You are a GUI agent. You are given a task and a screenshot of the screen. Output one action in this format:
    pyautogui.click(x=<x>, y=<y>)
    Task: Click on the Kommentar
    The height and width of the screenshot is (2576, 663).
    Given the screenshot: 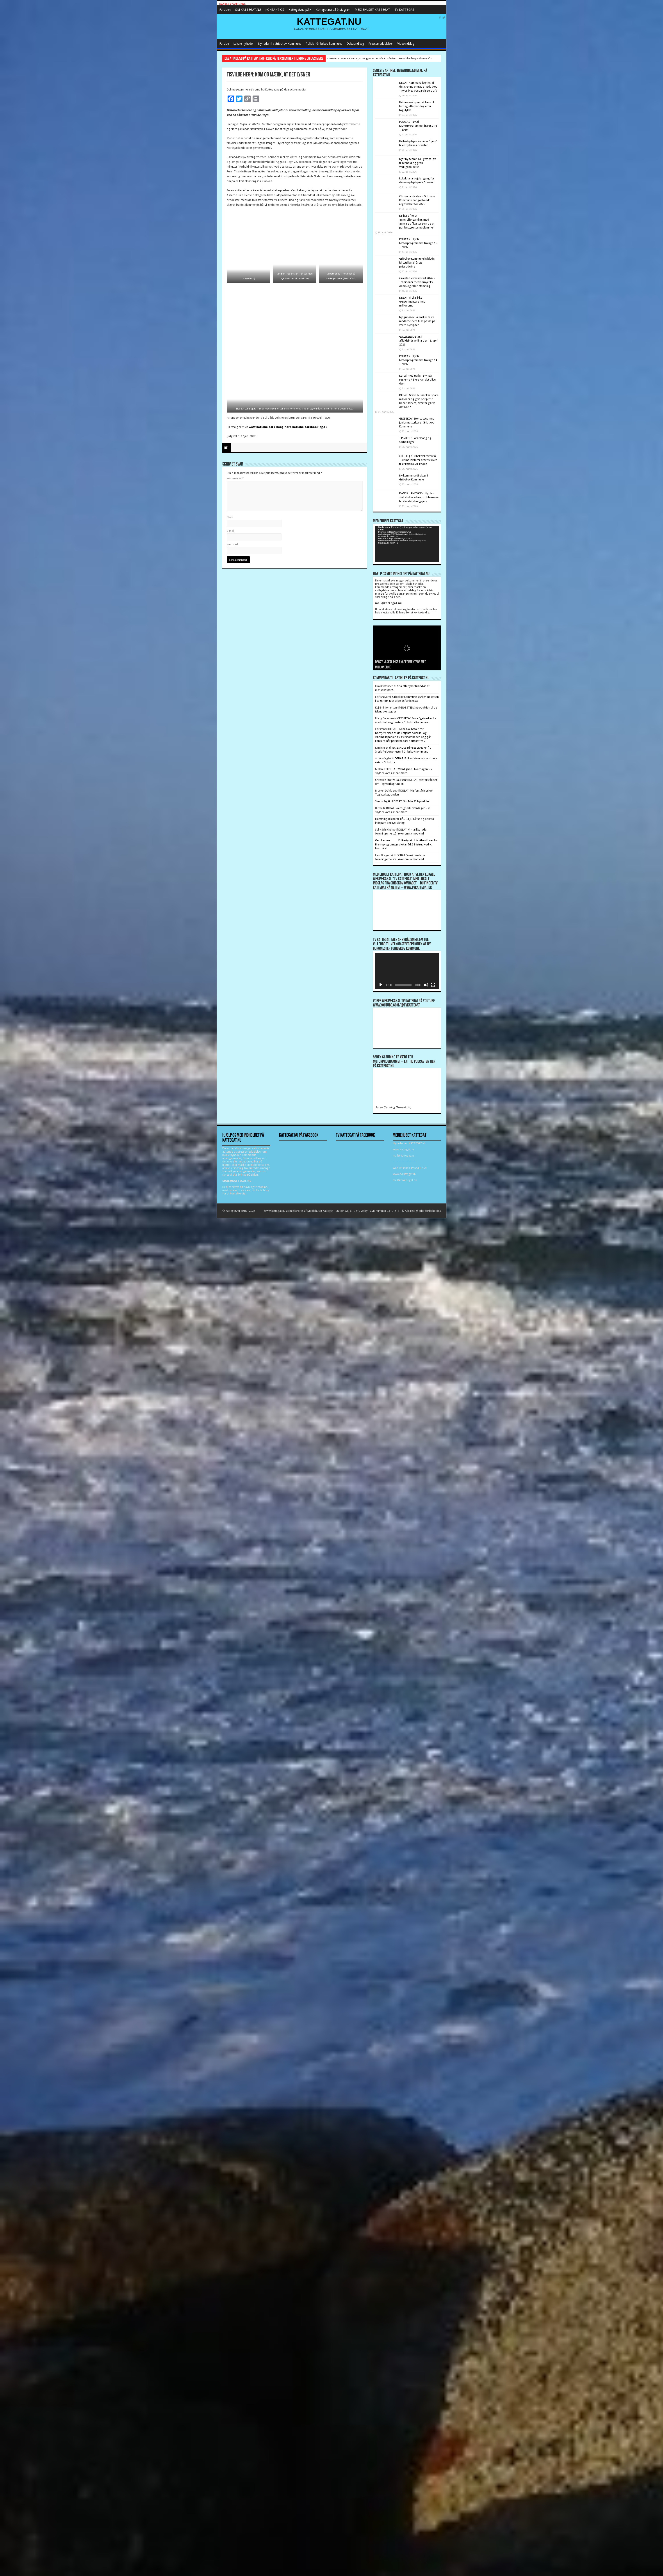 What is the action you would take?
    pyautogui.click(x=235, y=1250)
    